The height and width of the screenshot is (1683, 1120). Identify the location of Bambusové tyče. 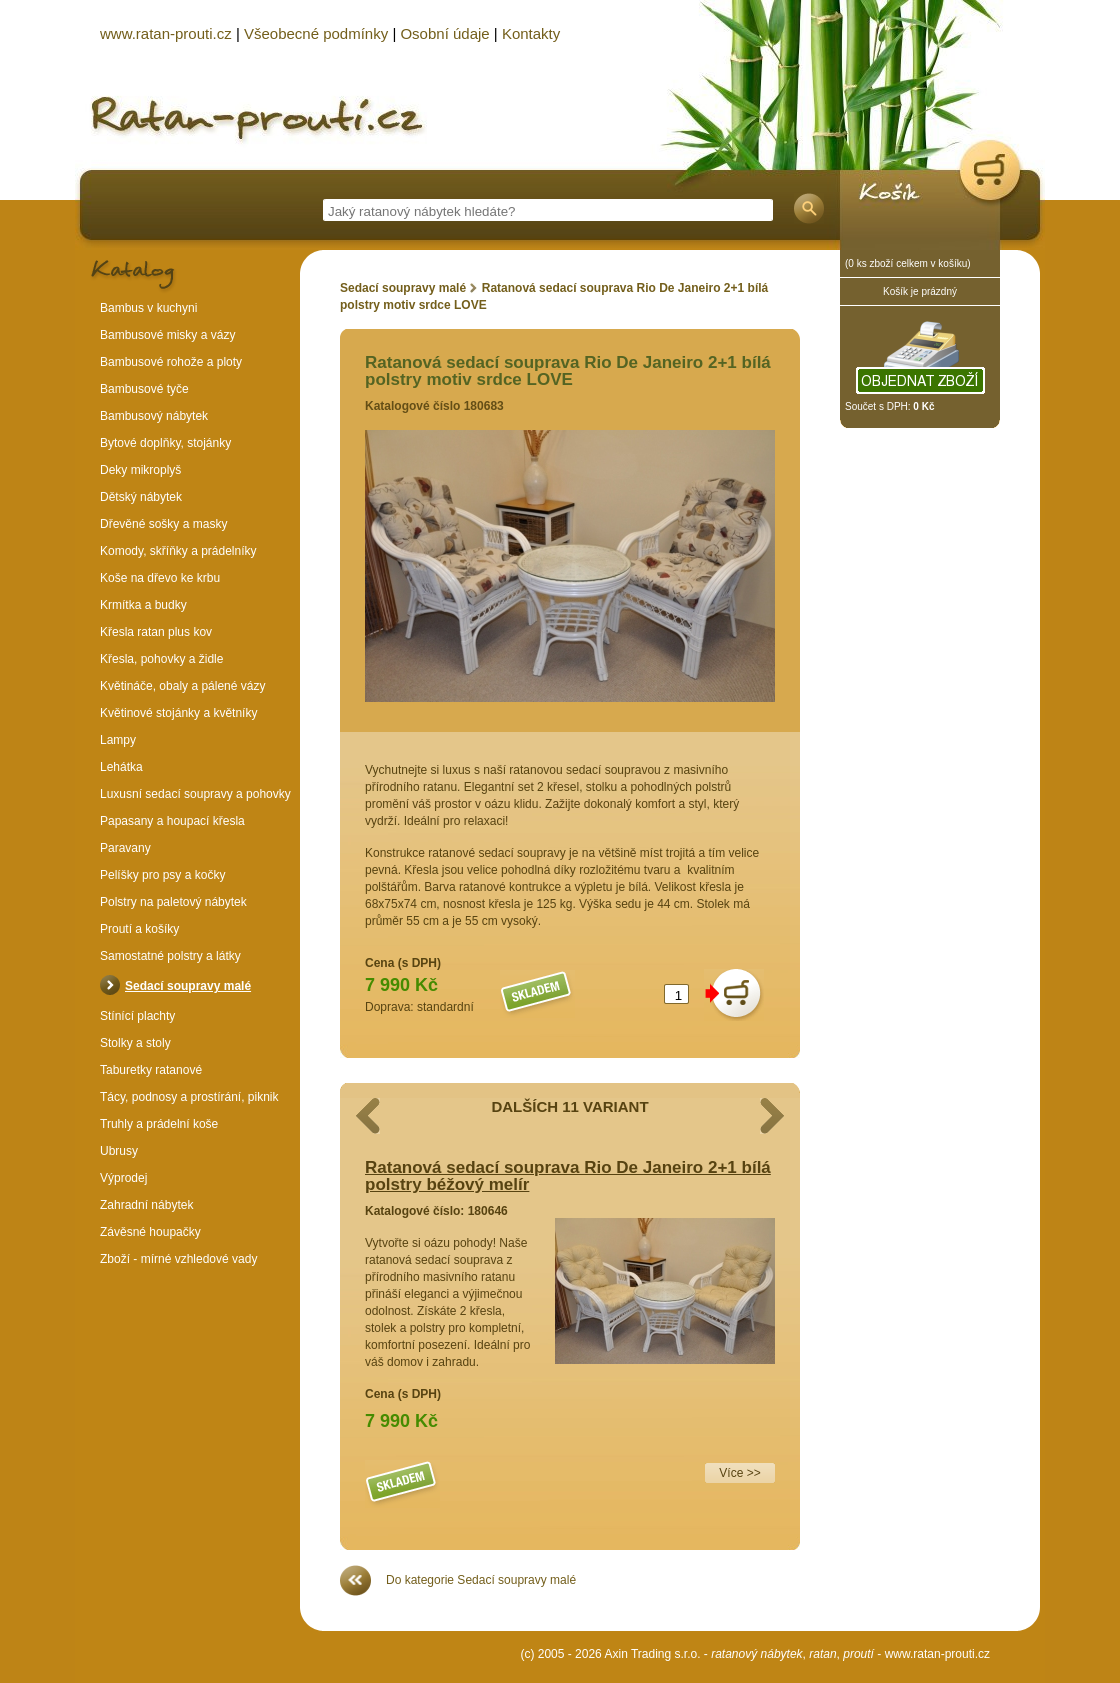
(144, 389).